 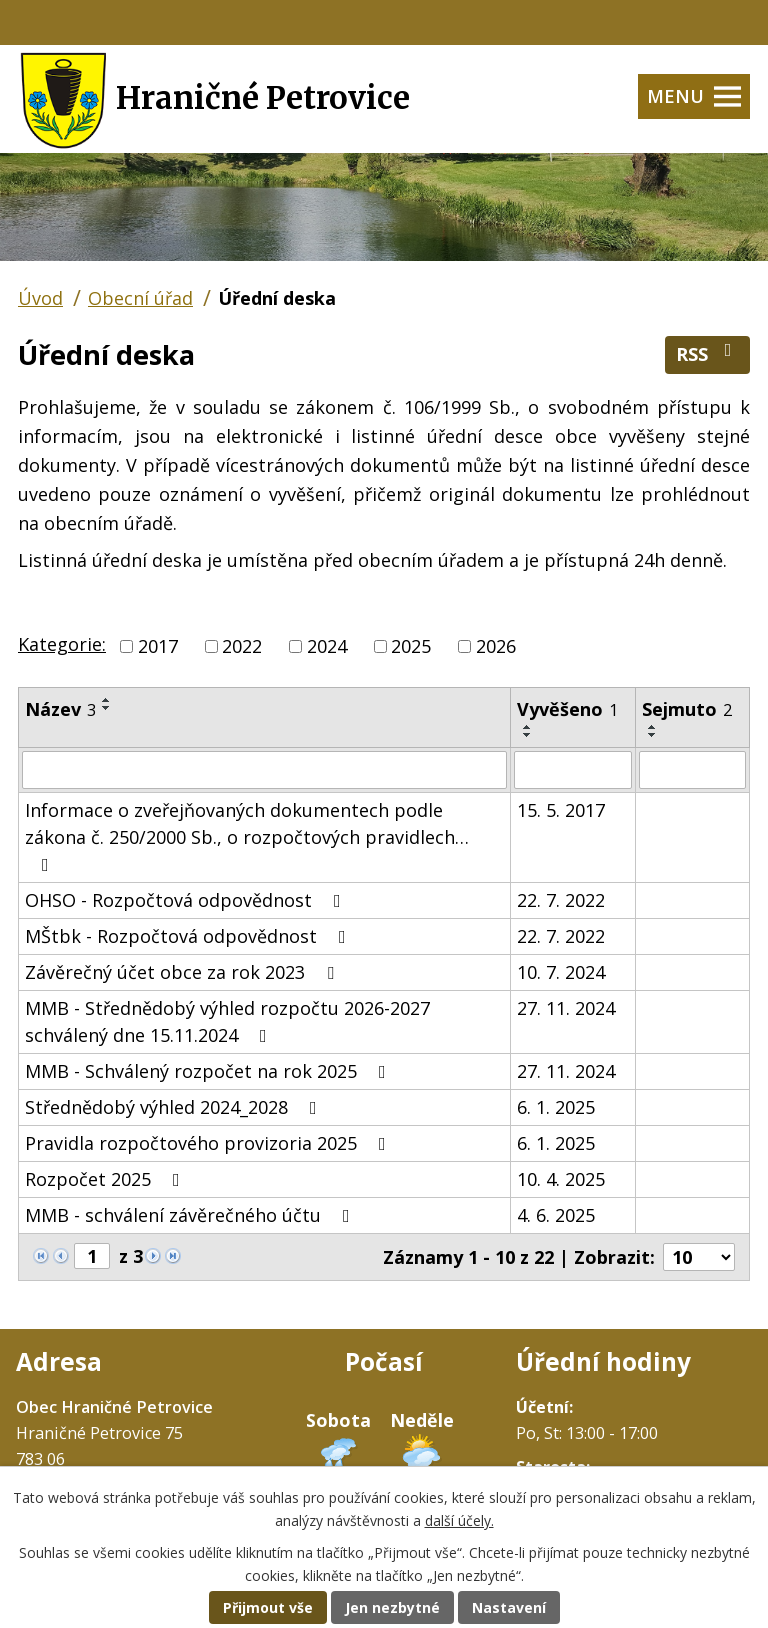 What do you see at coordinates (209, 1143) in the screenshot?
I see `Pravidla rozpočtového provizoria 2025` at bounding box center [209, 1143].